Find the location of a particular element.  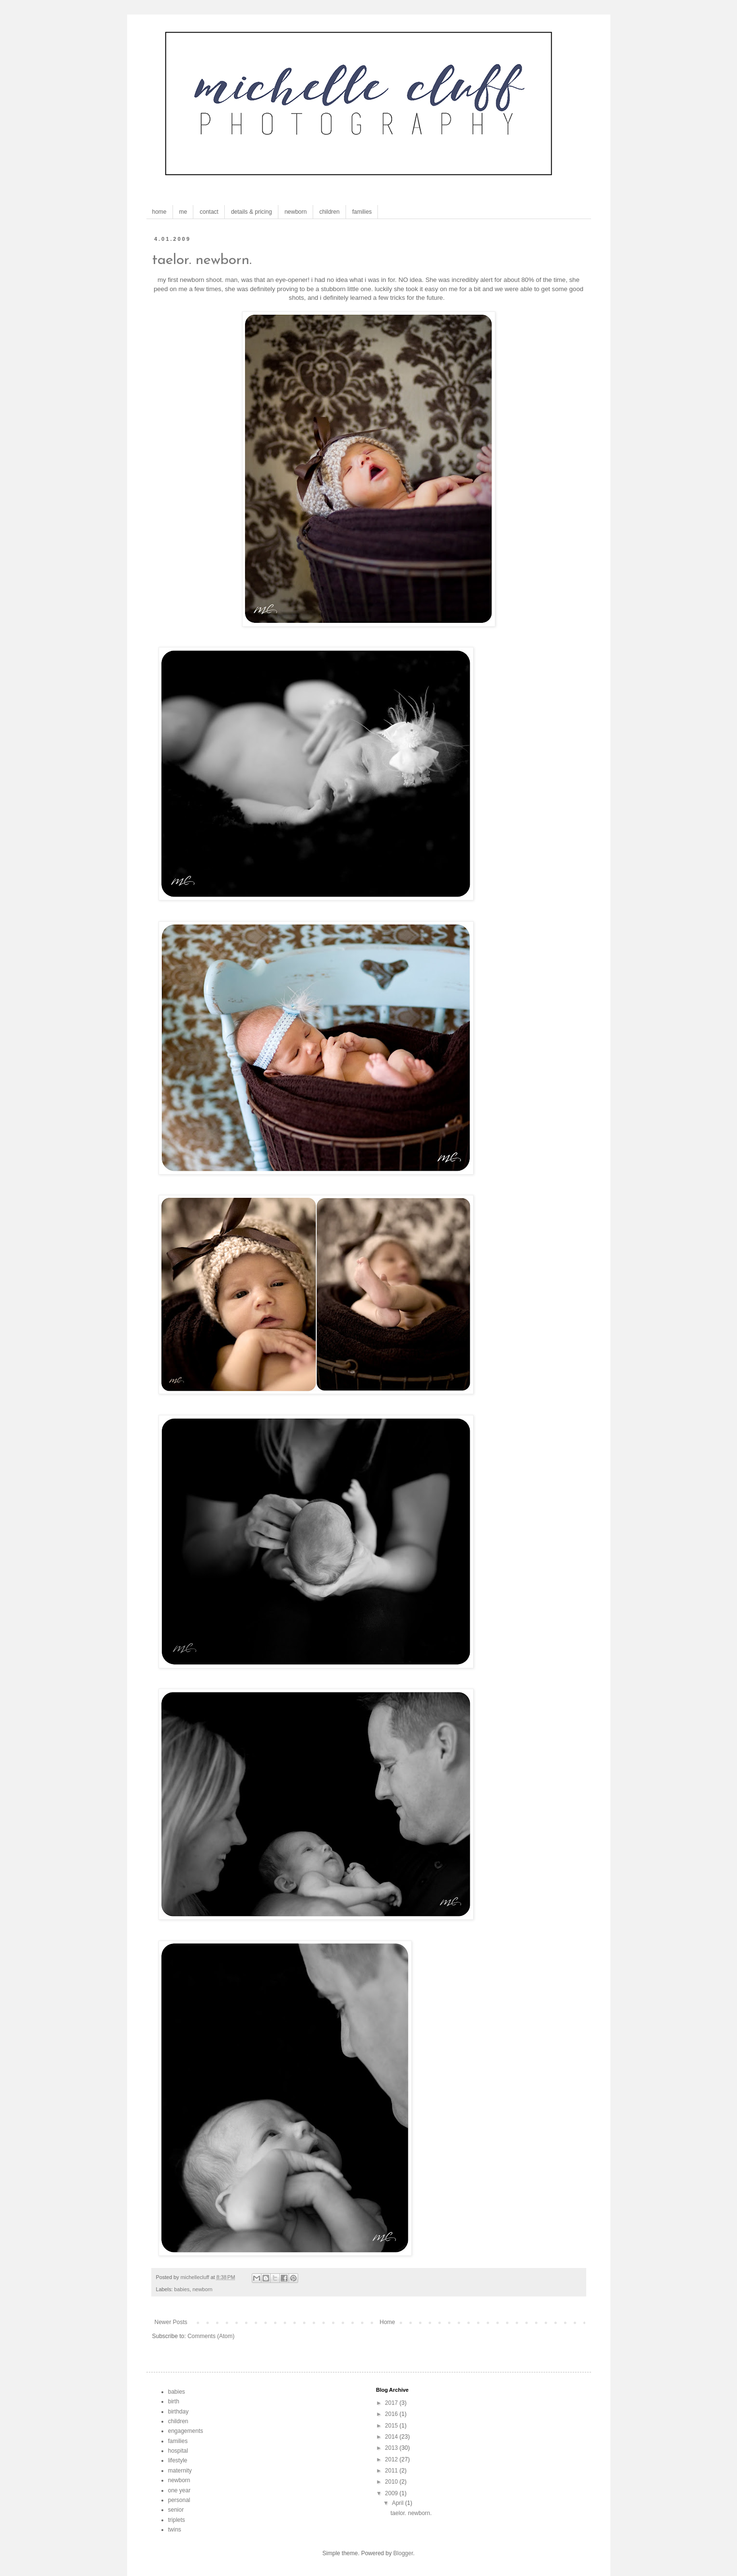

Comments (Atom) is located at coordinates (211, 2336).